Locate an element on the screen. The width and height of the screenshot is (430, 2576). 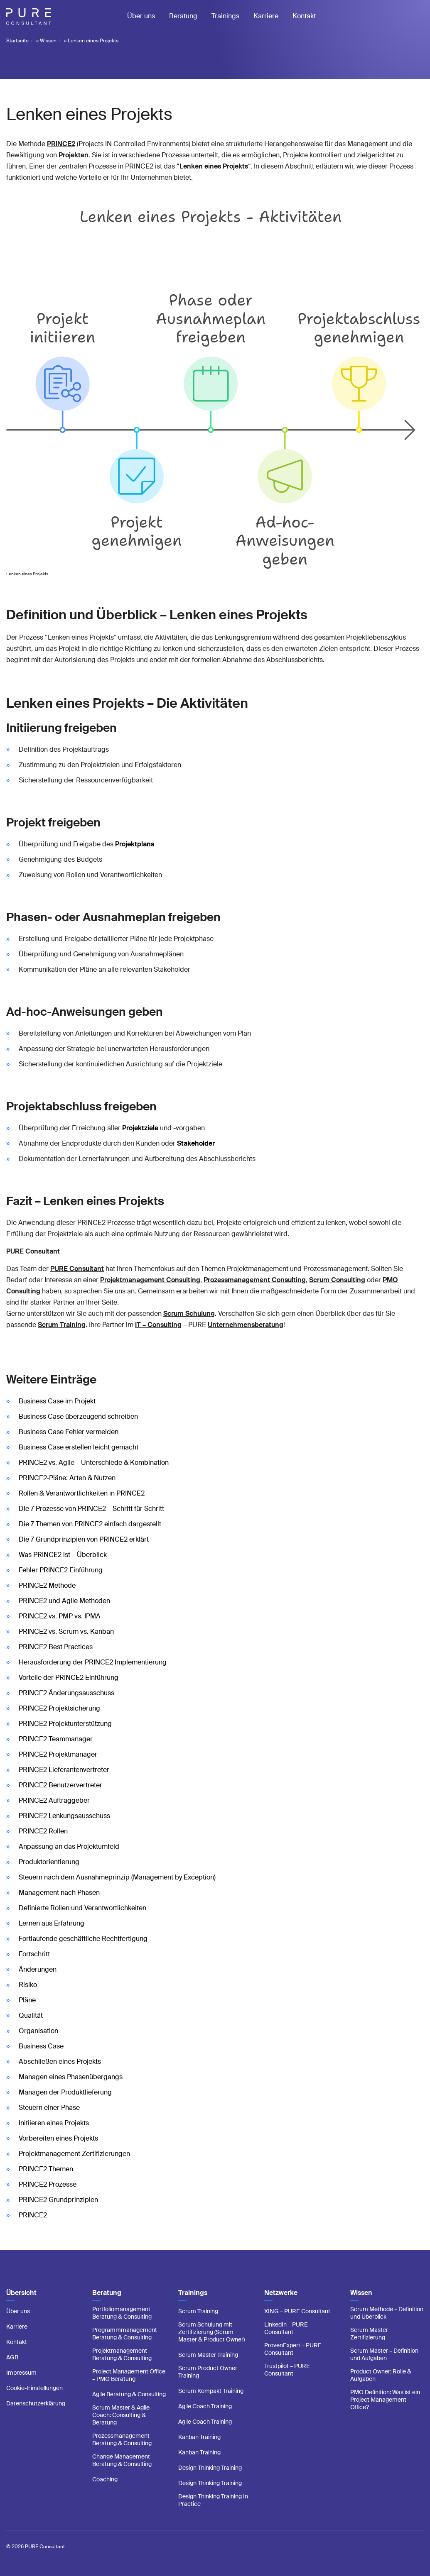
Portfoliomanagement Beratung & Consulting is located at coordinates (122, 2312).